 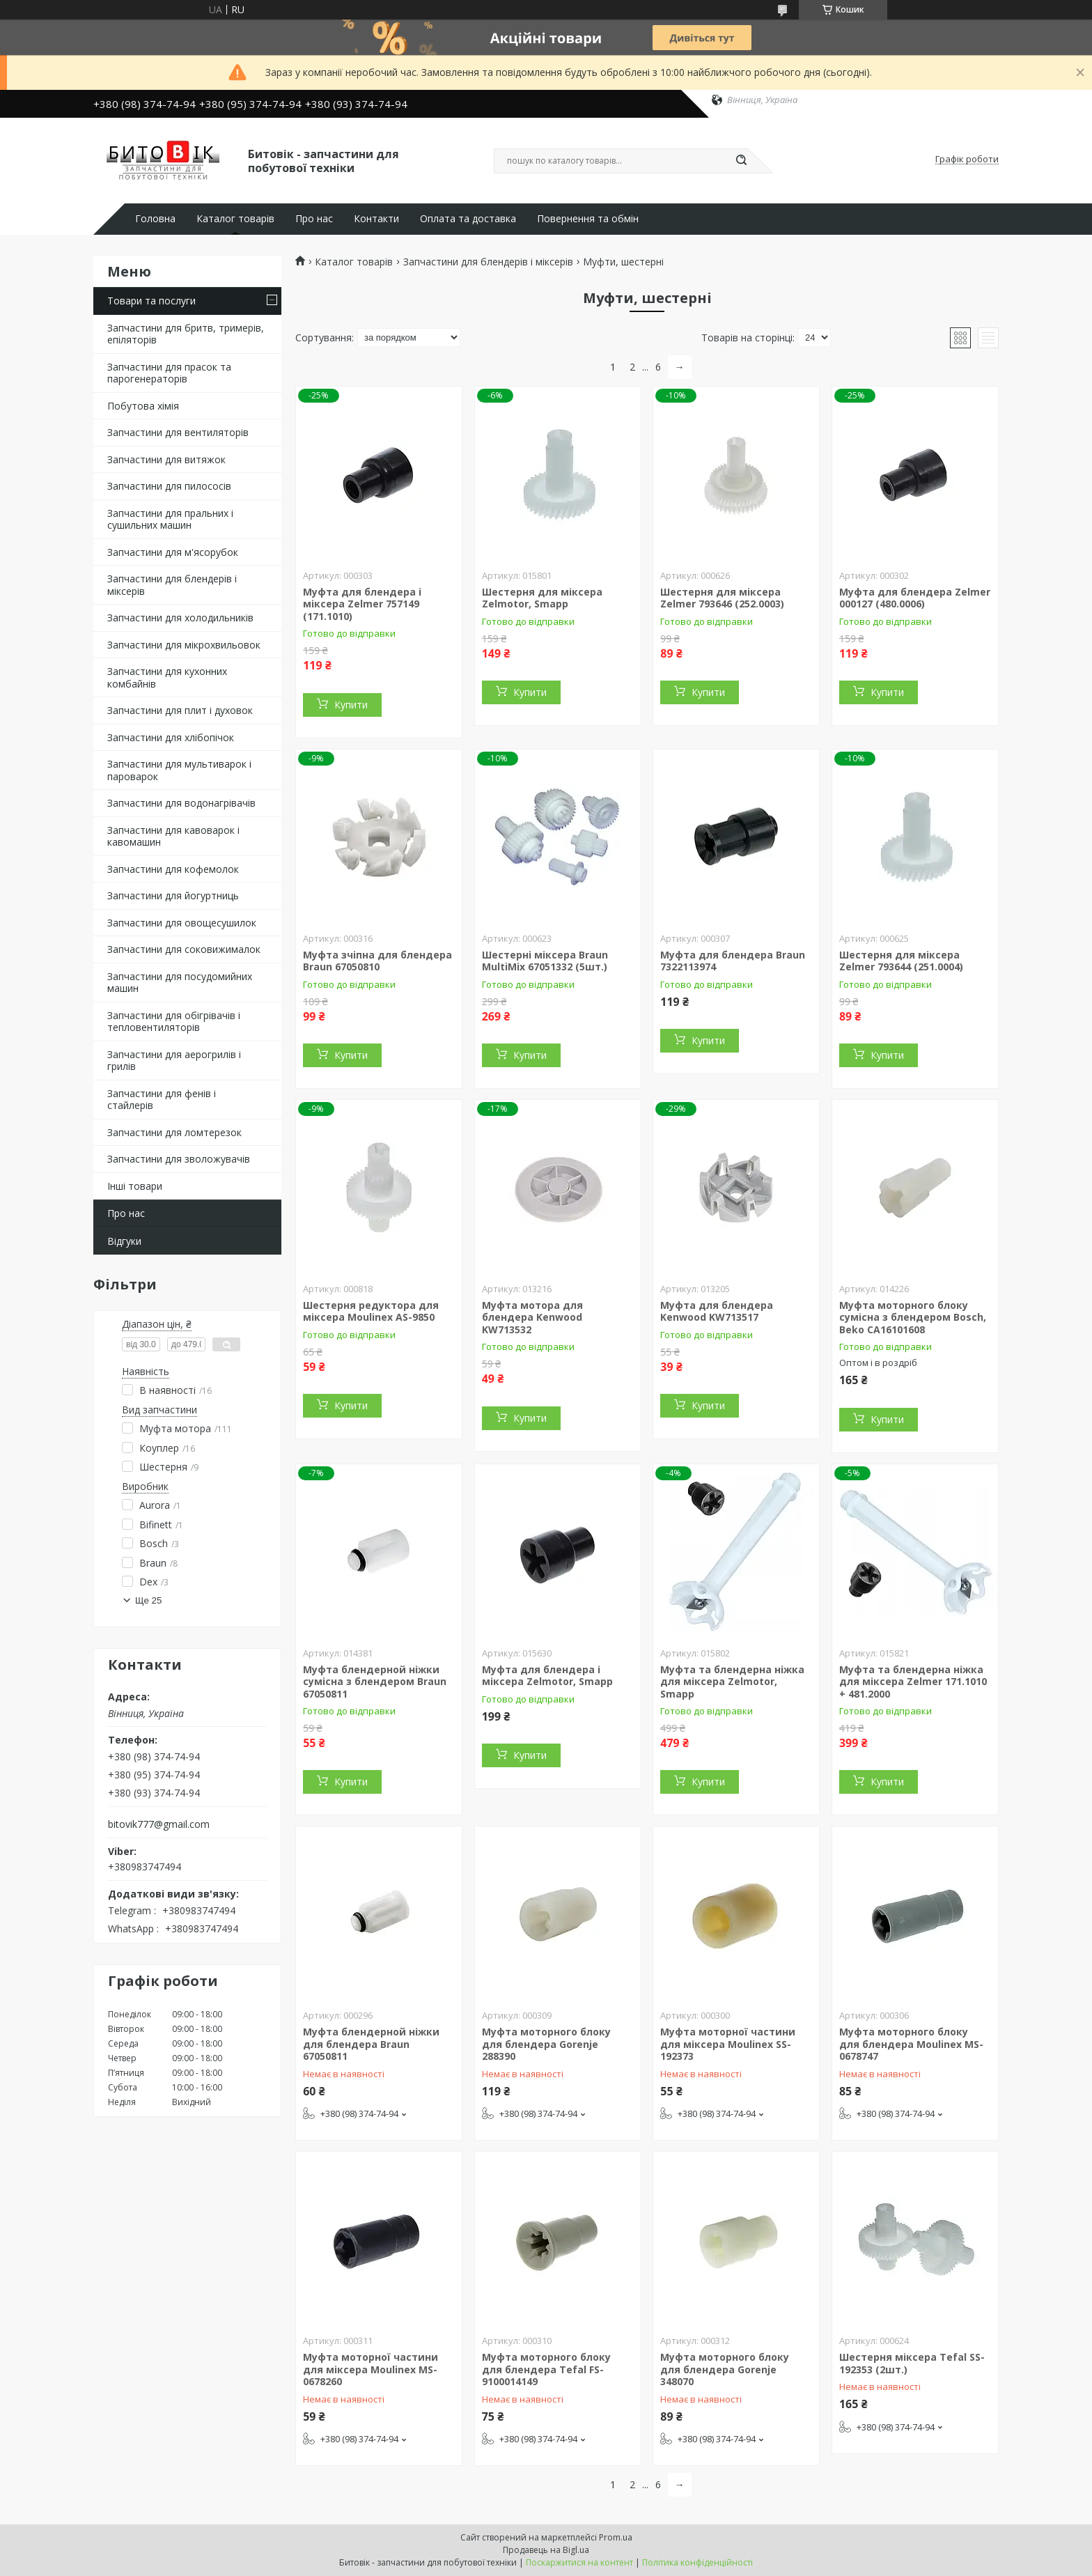 What do you see at coordinates (727, 2044) in the screenshot?
I see `Муфта моторної частини для міксера Moulinex SS-192373` at bounding box center [727, 2044].